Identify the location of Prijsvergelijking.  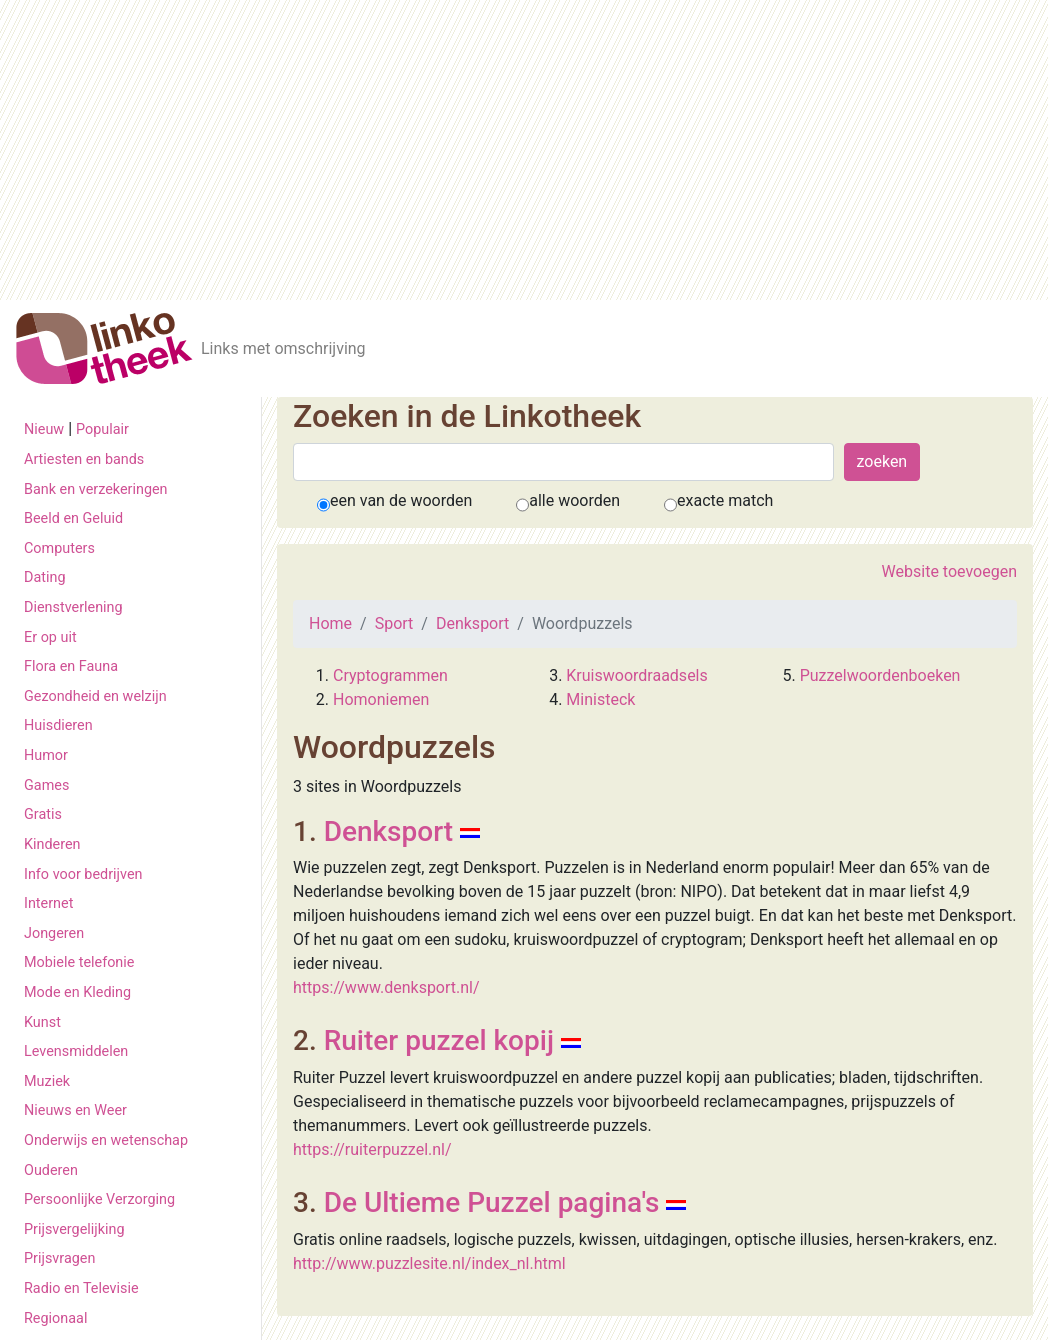
(74, 1229).